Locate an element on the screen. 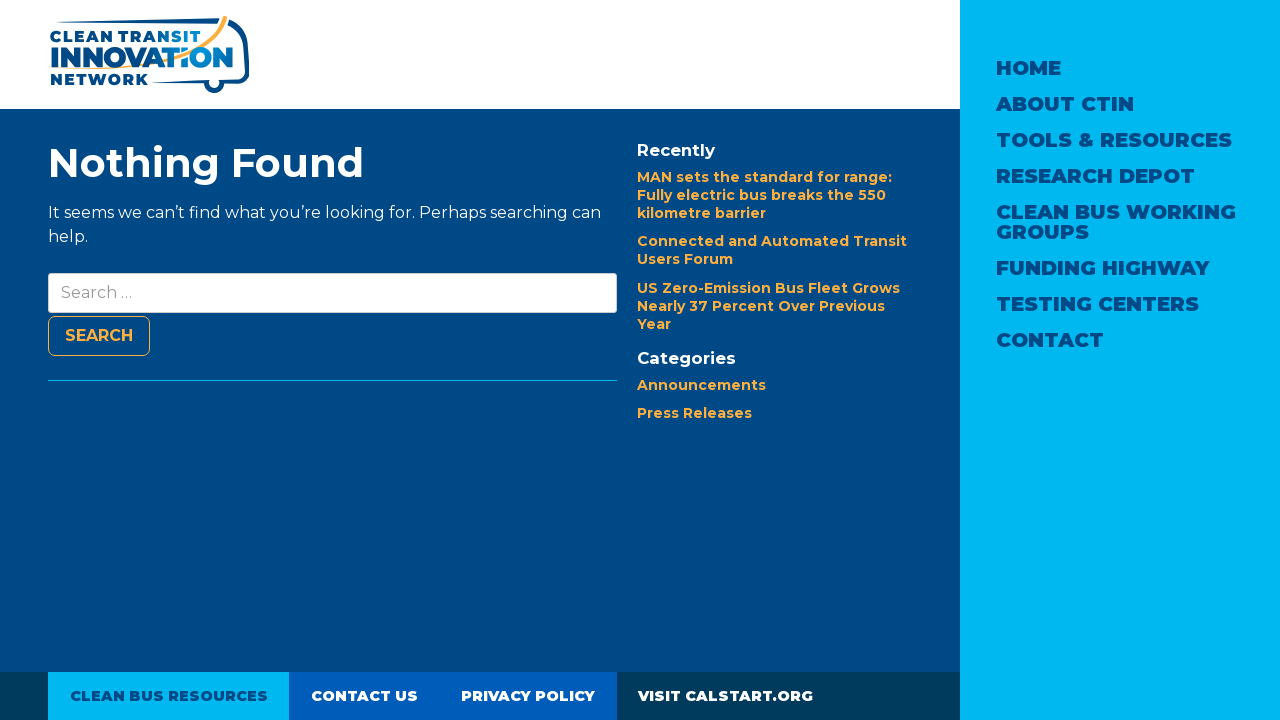 The height and width of the screenshot is (720, 1280). Announcements is located at coordinates (701, 385).